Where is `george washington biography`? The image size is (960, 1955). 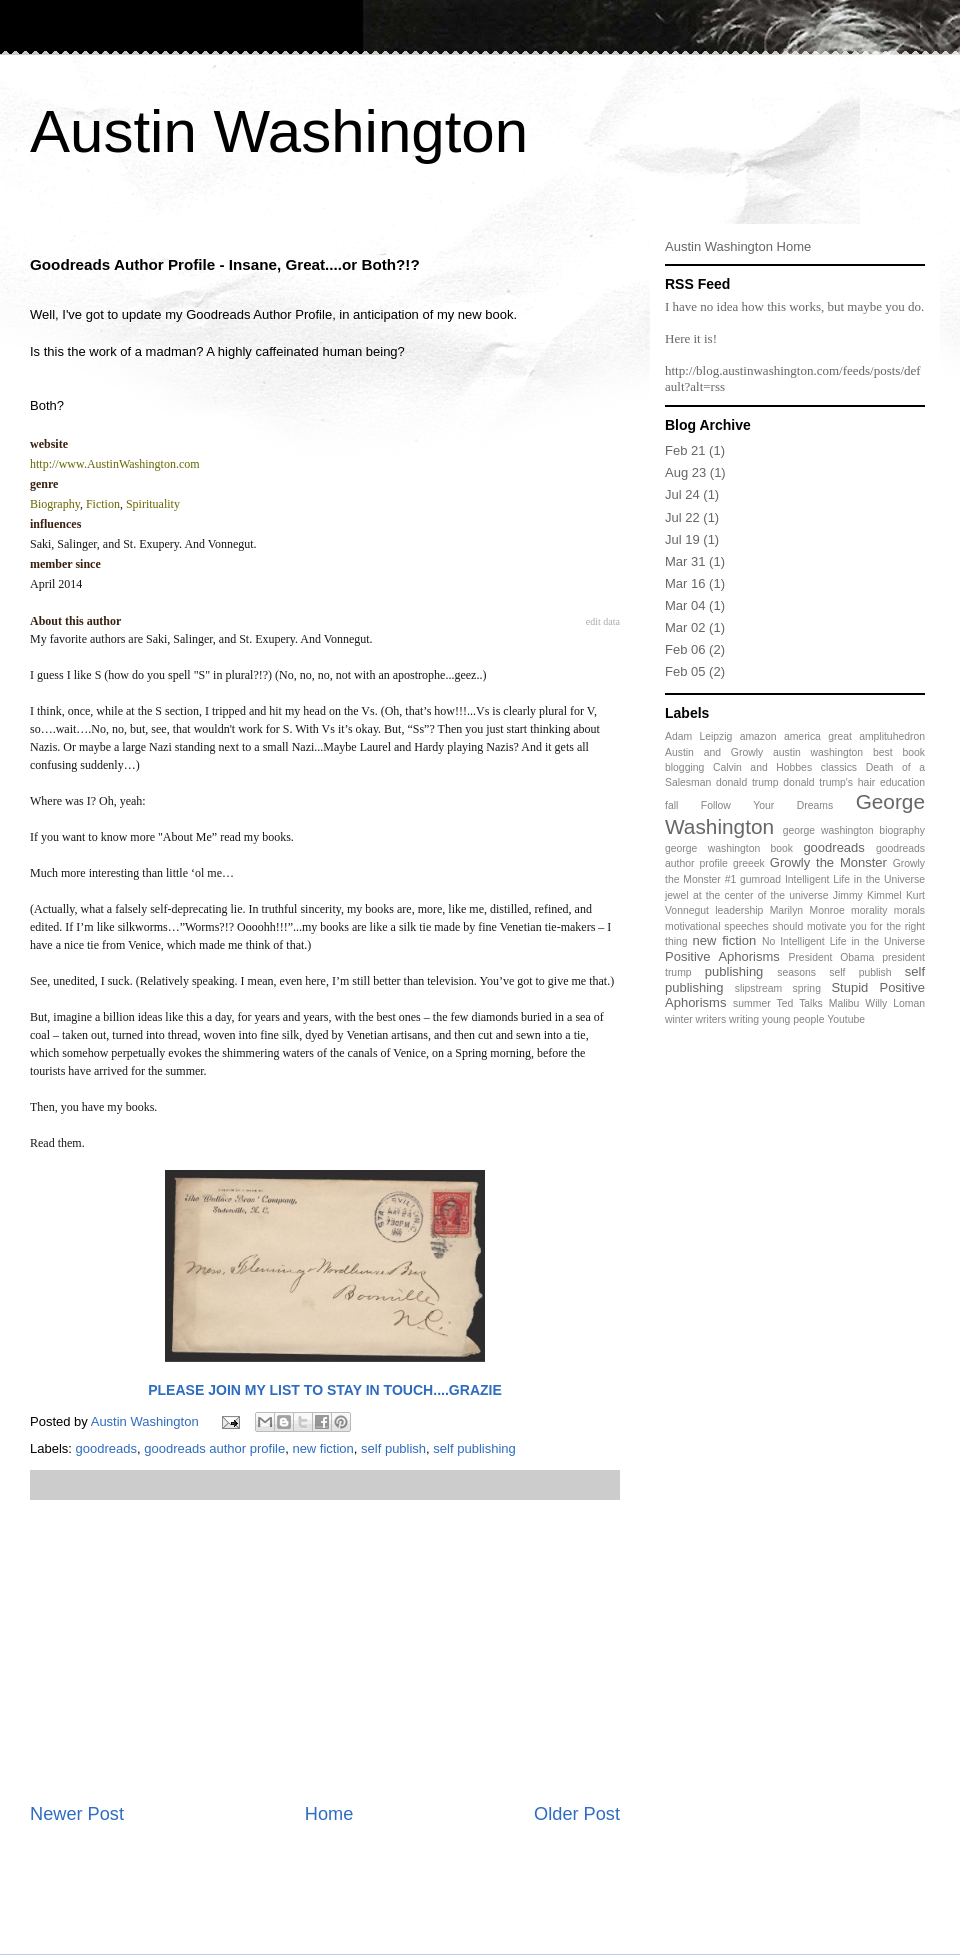 george washington biography is located at coordinates (854, 830).